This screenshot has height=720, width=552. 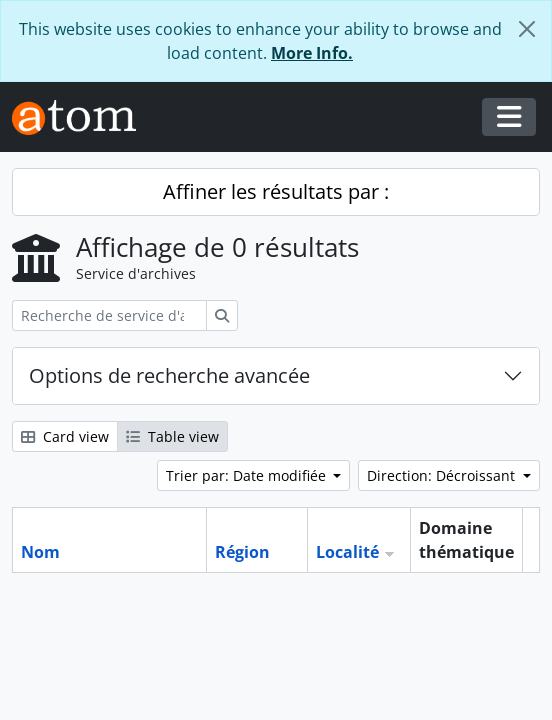 What do you see at coordinates (347, 552) in the screenshot?
I see `Localité` at bounding box center [347, 552].